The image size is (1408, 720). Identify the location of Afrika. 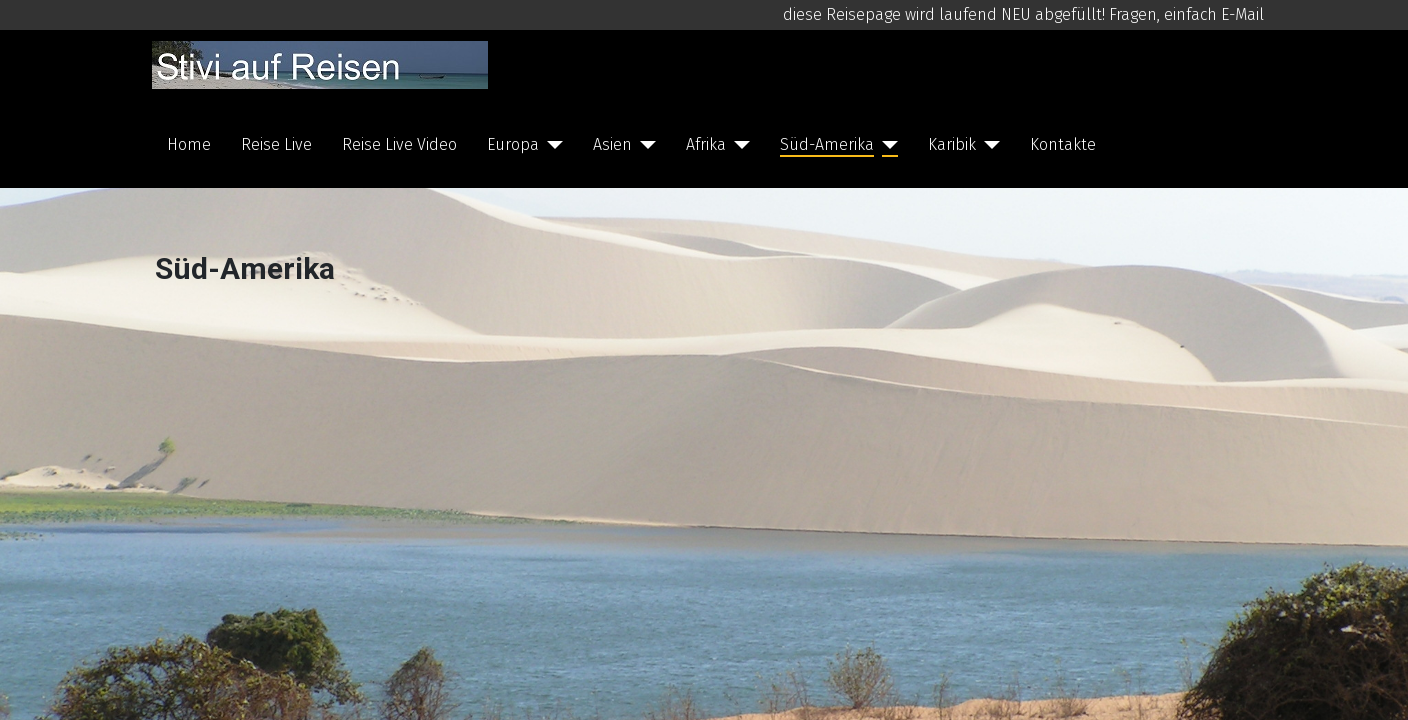
(706, 144).